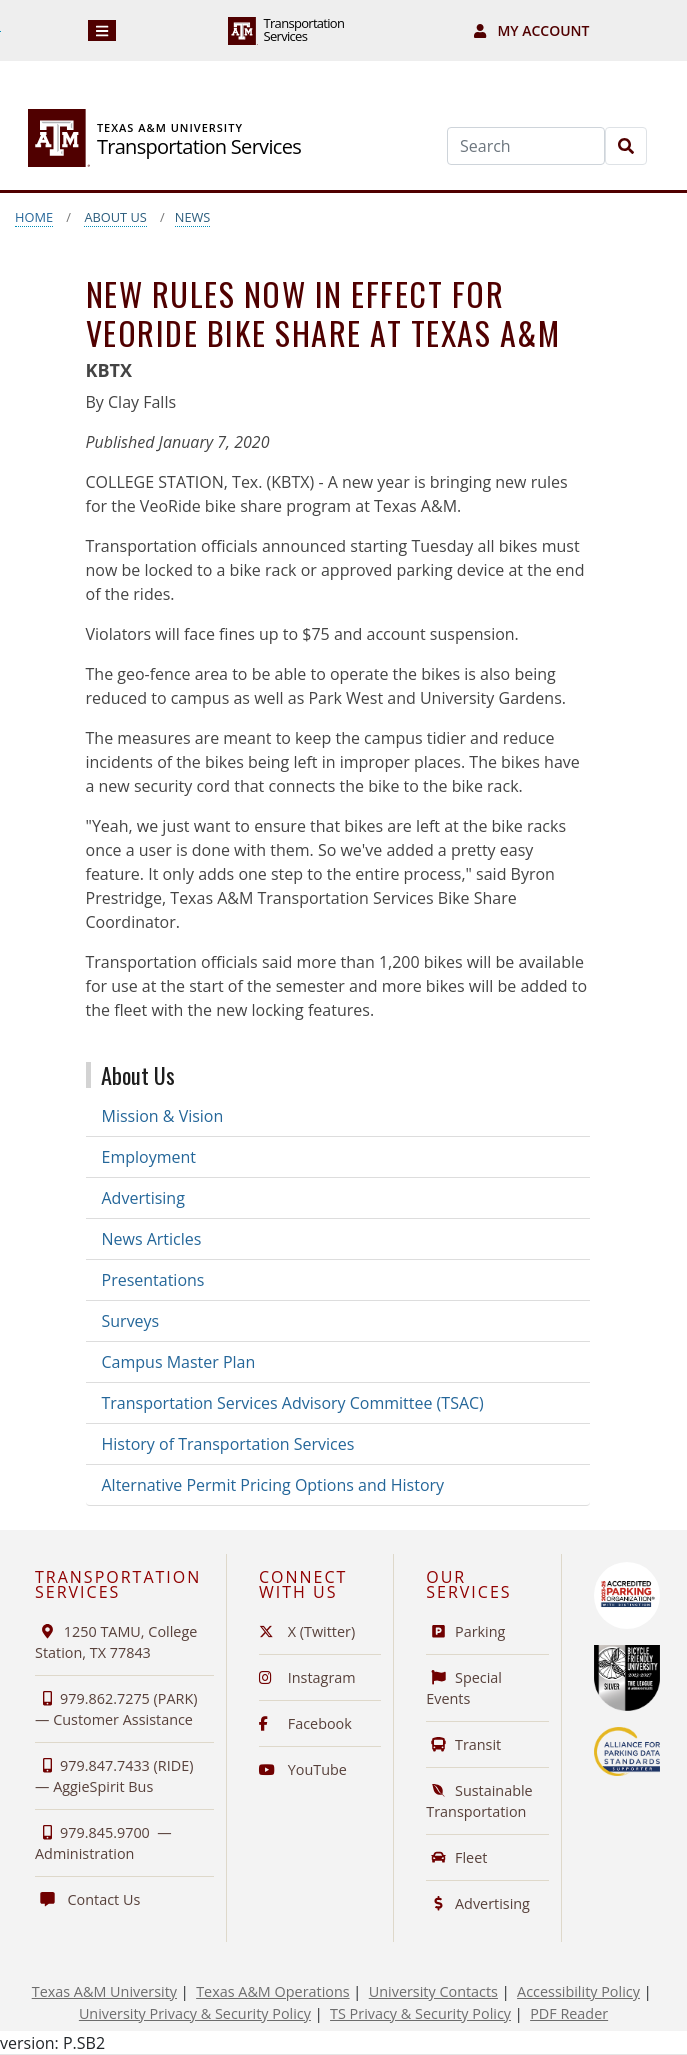 This screenshot has height=2055, width=687. Describe the element at coordinates (272, 1991) in the screenshot. I see `Texas A&M Operations` at that location.